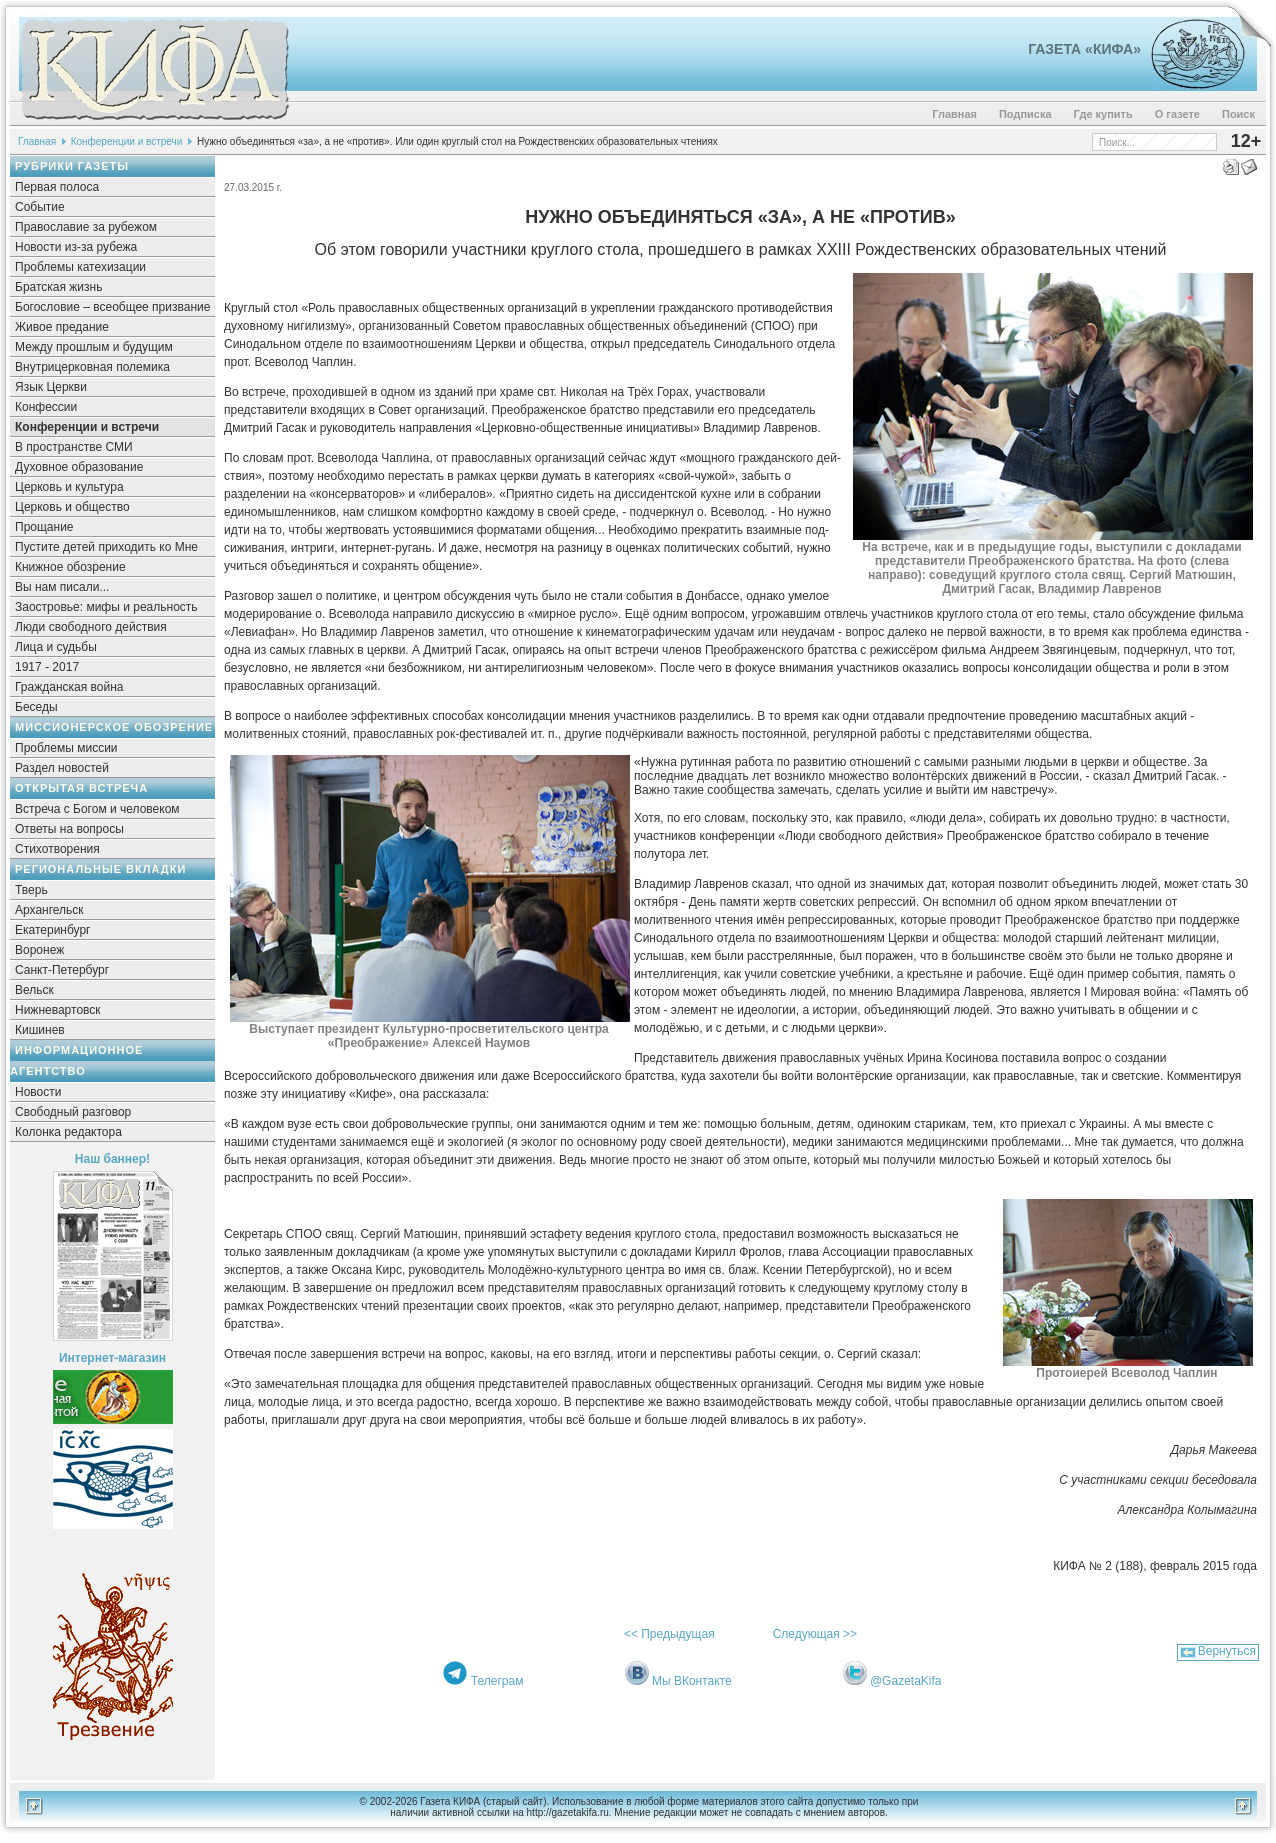  What do you see at coordinates (1103, 114) in the screenshot?
I see `Где купить` at bounding box center [1103, 114].